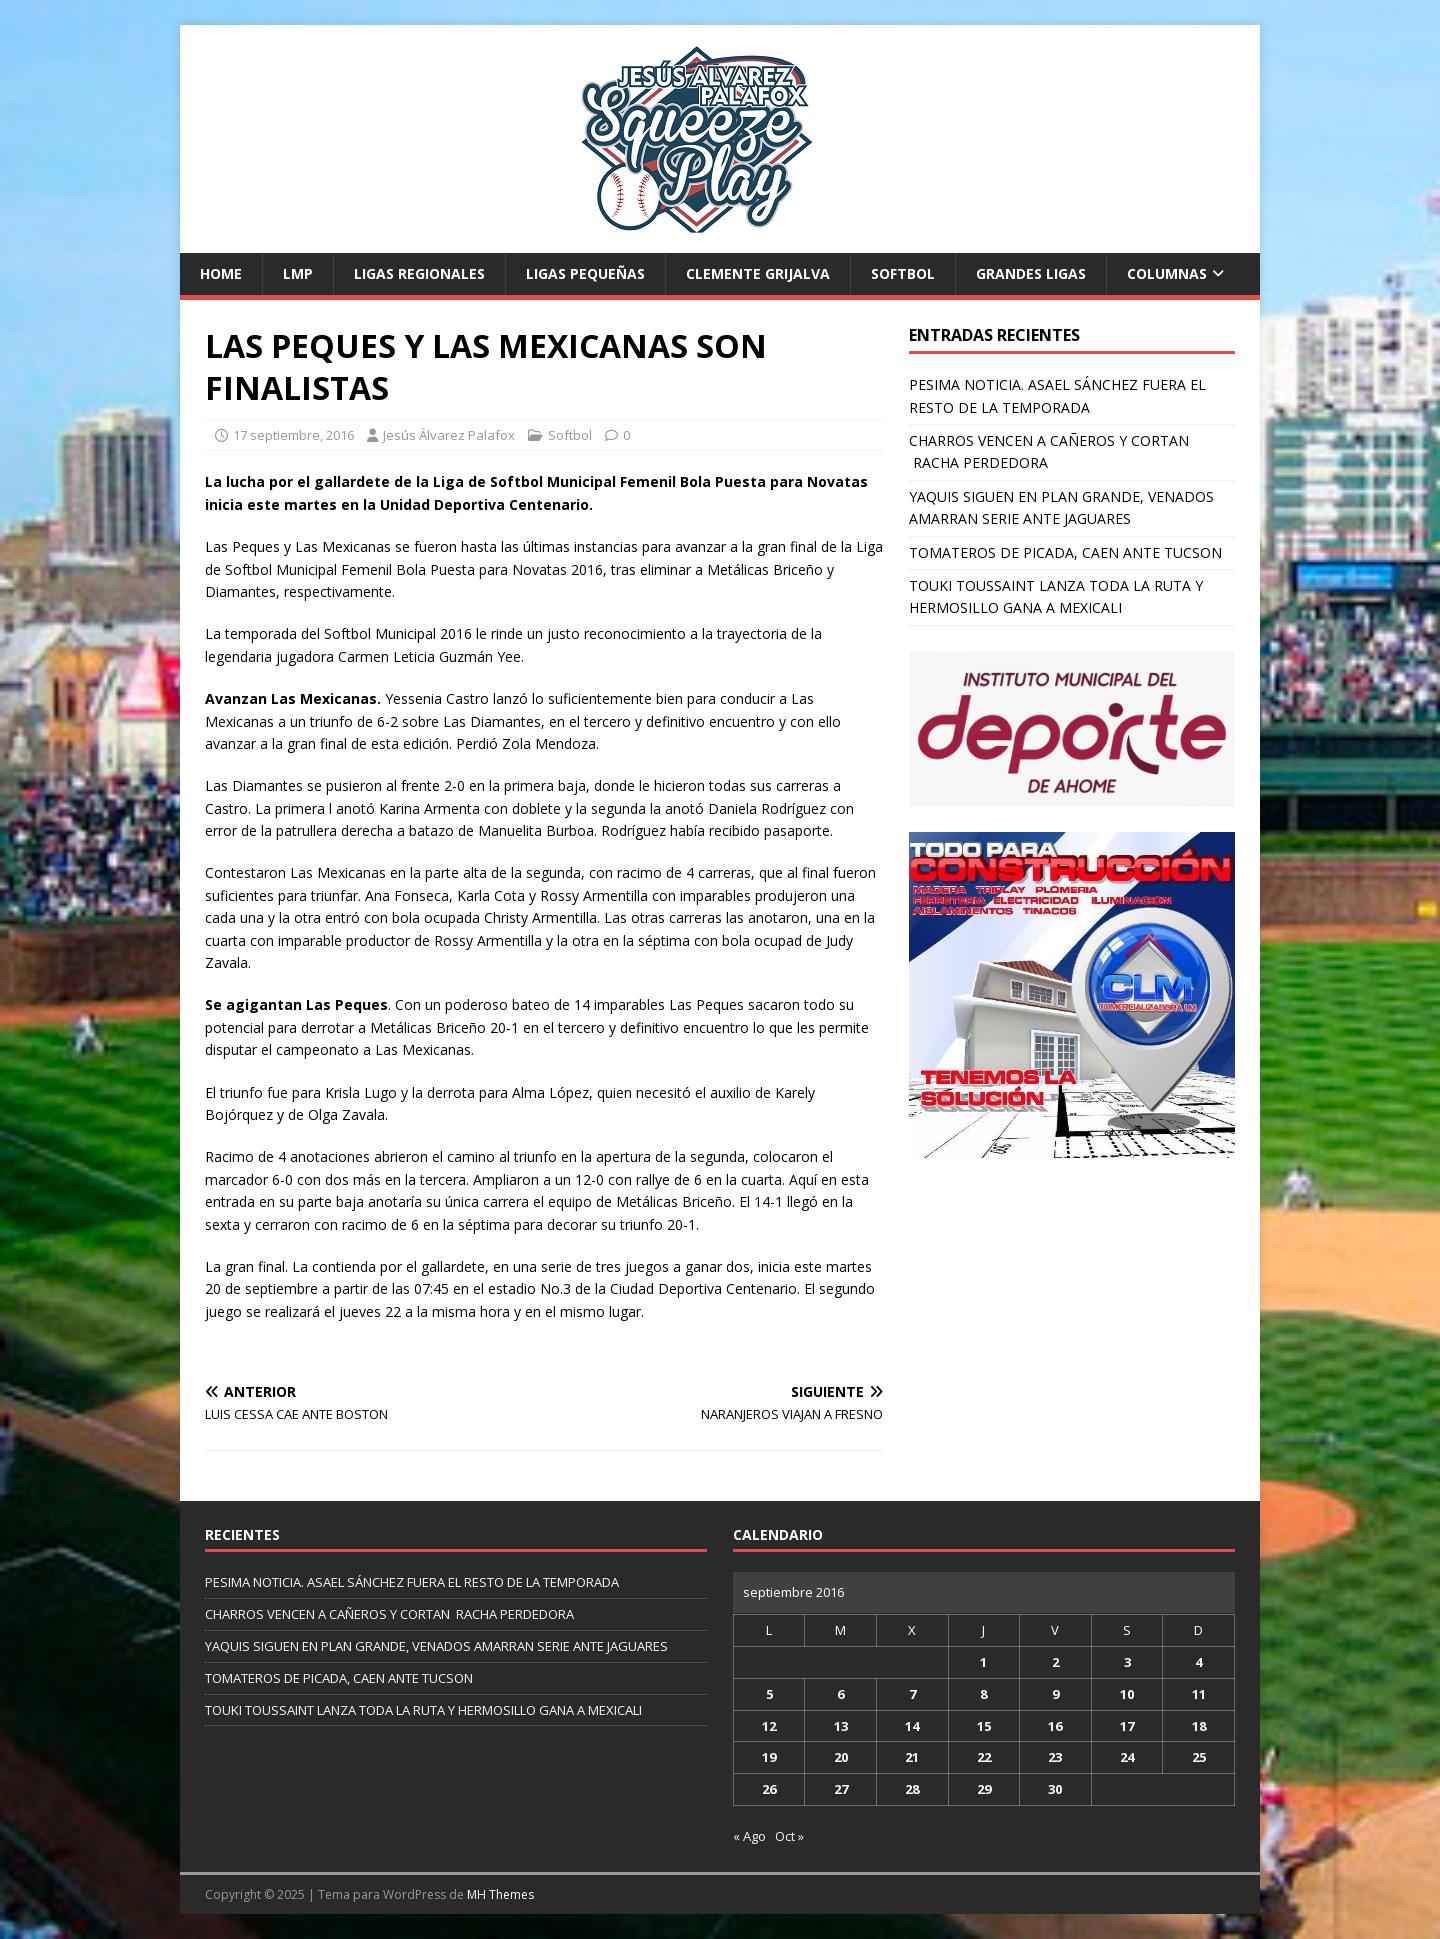  I want to click on PESIMA NOTICIA. ASAEL SÁNCHEZ FUERA EL RESTO DE LA TEMPORADA, so click(412, 1582).